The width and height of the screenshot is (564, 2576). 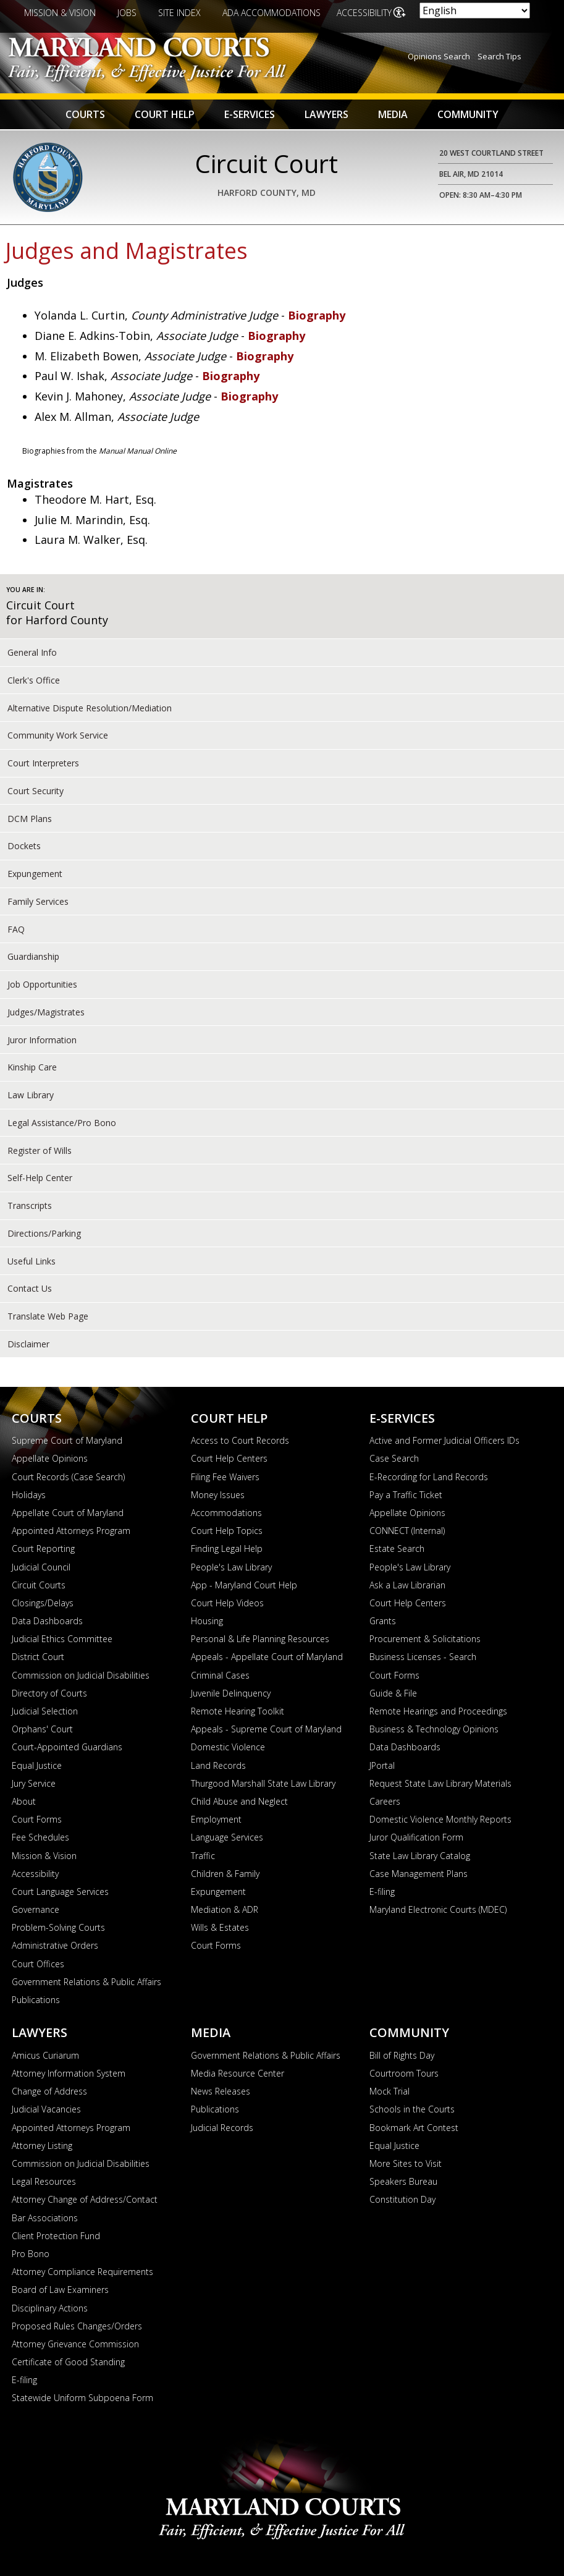 What do you see at coordinates (237, 2073) in the screenshot?
I see `Media Resource Center` at bounding box center [237, 2073].